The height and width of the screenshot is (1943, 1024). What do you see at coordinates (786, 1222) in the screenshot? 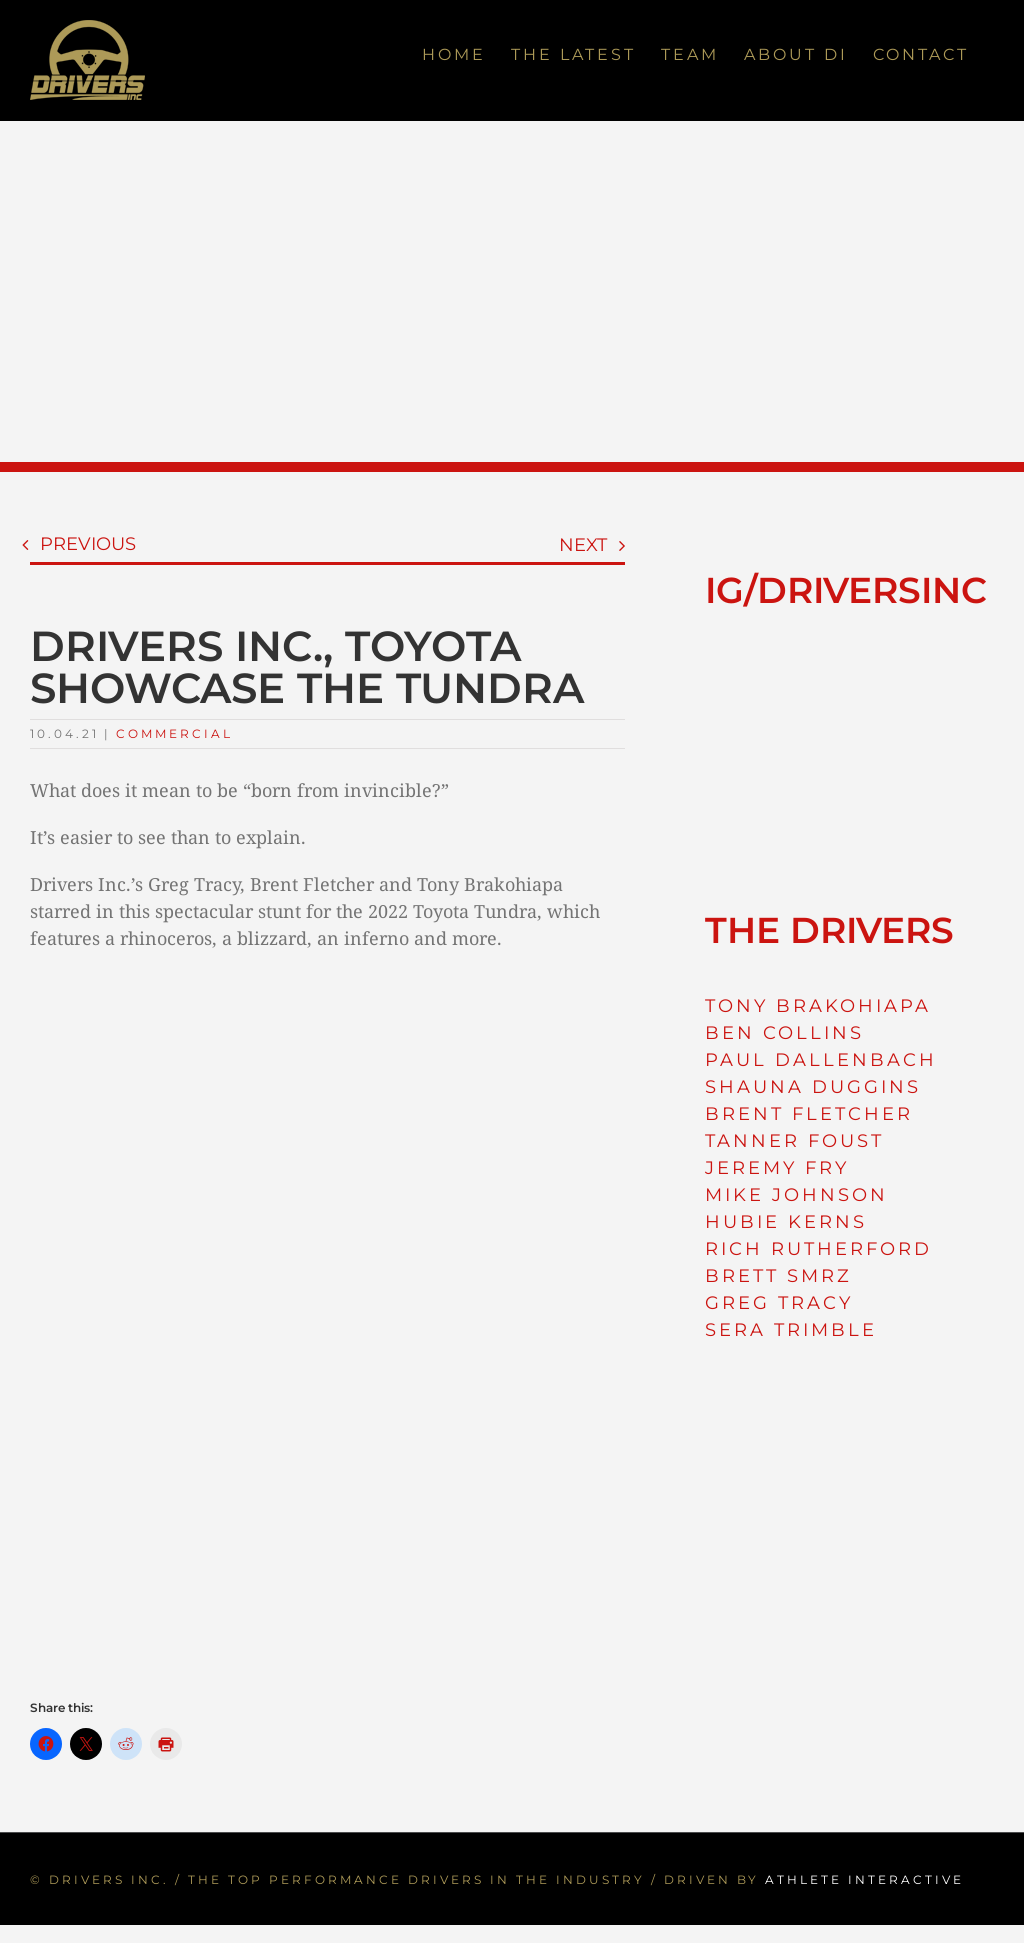
I see `HUBIE KERNS` at bounding box center [786, 1222].